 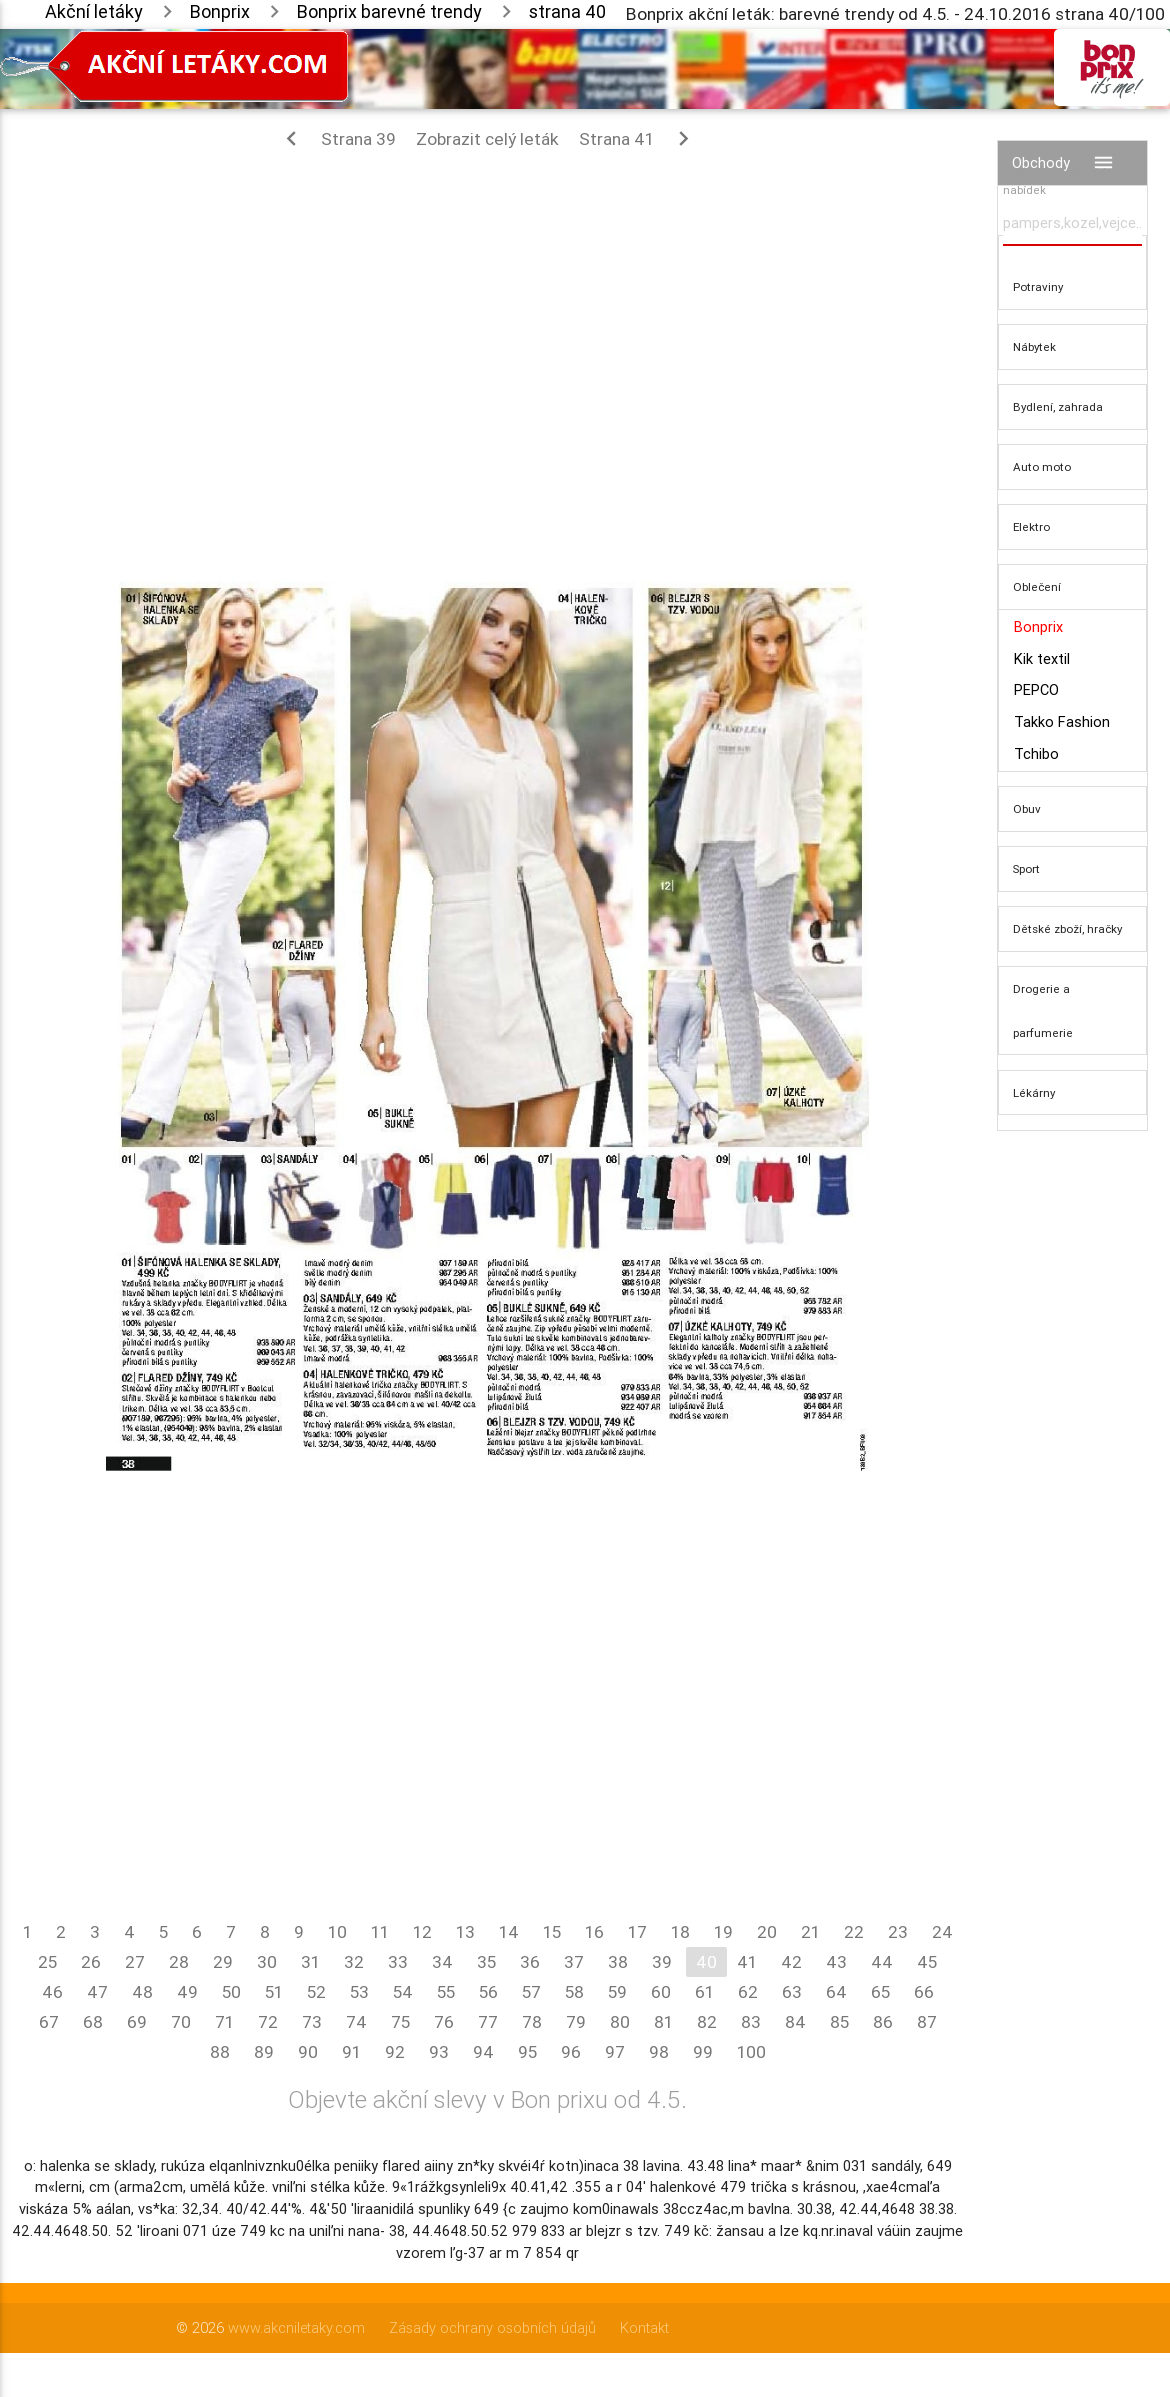 I want to click on 42, so click(x=791, y=1962).